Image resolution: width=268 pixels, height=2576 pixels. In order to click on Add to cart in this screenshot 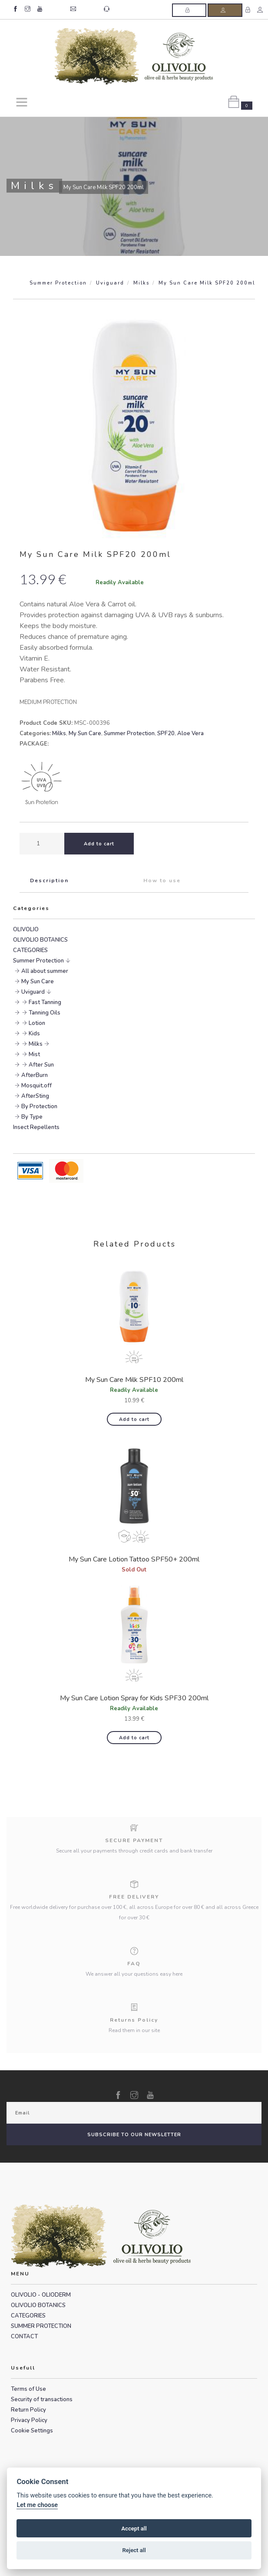, I will do `click(134, 1419)`.